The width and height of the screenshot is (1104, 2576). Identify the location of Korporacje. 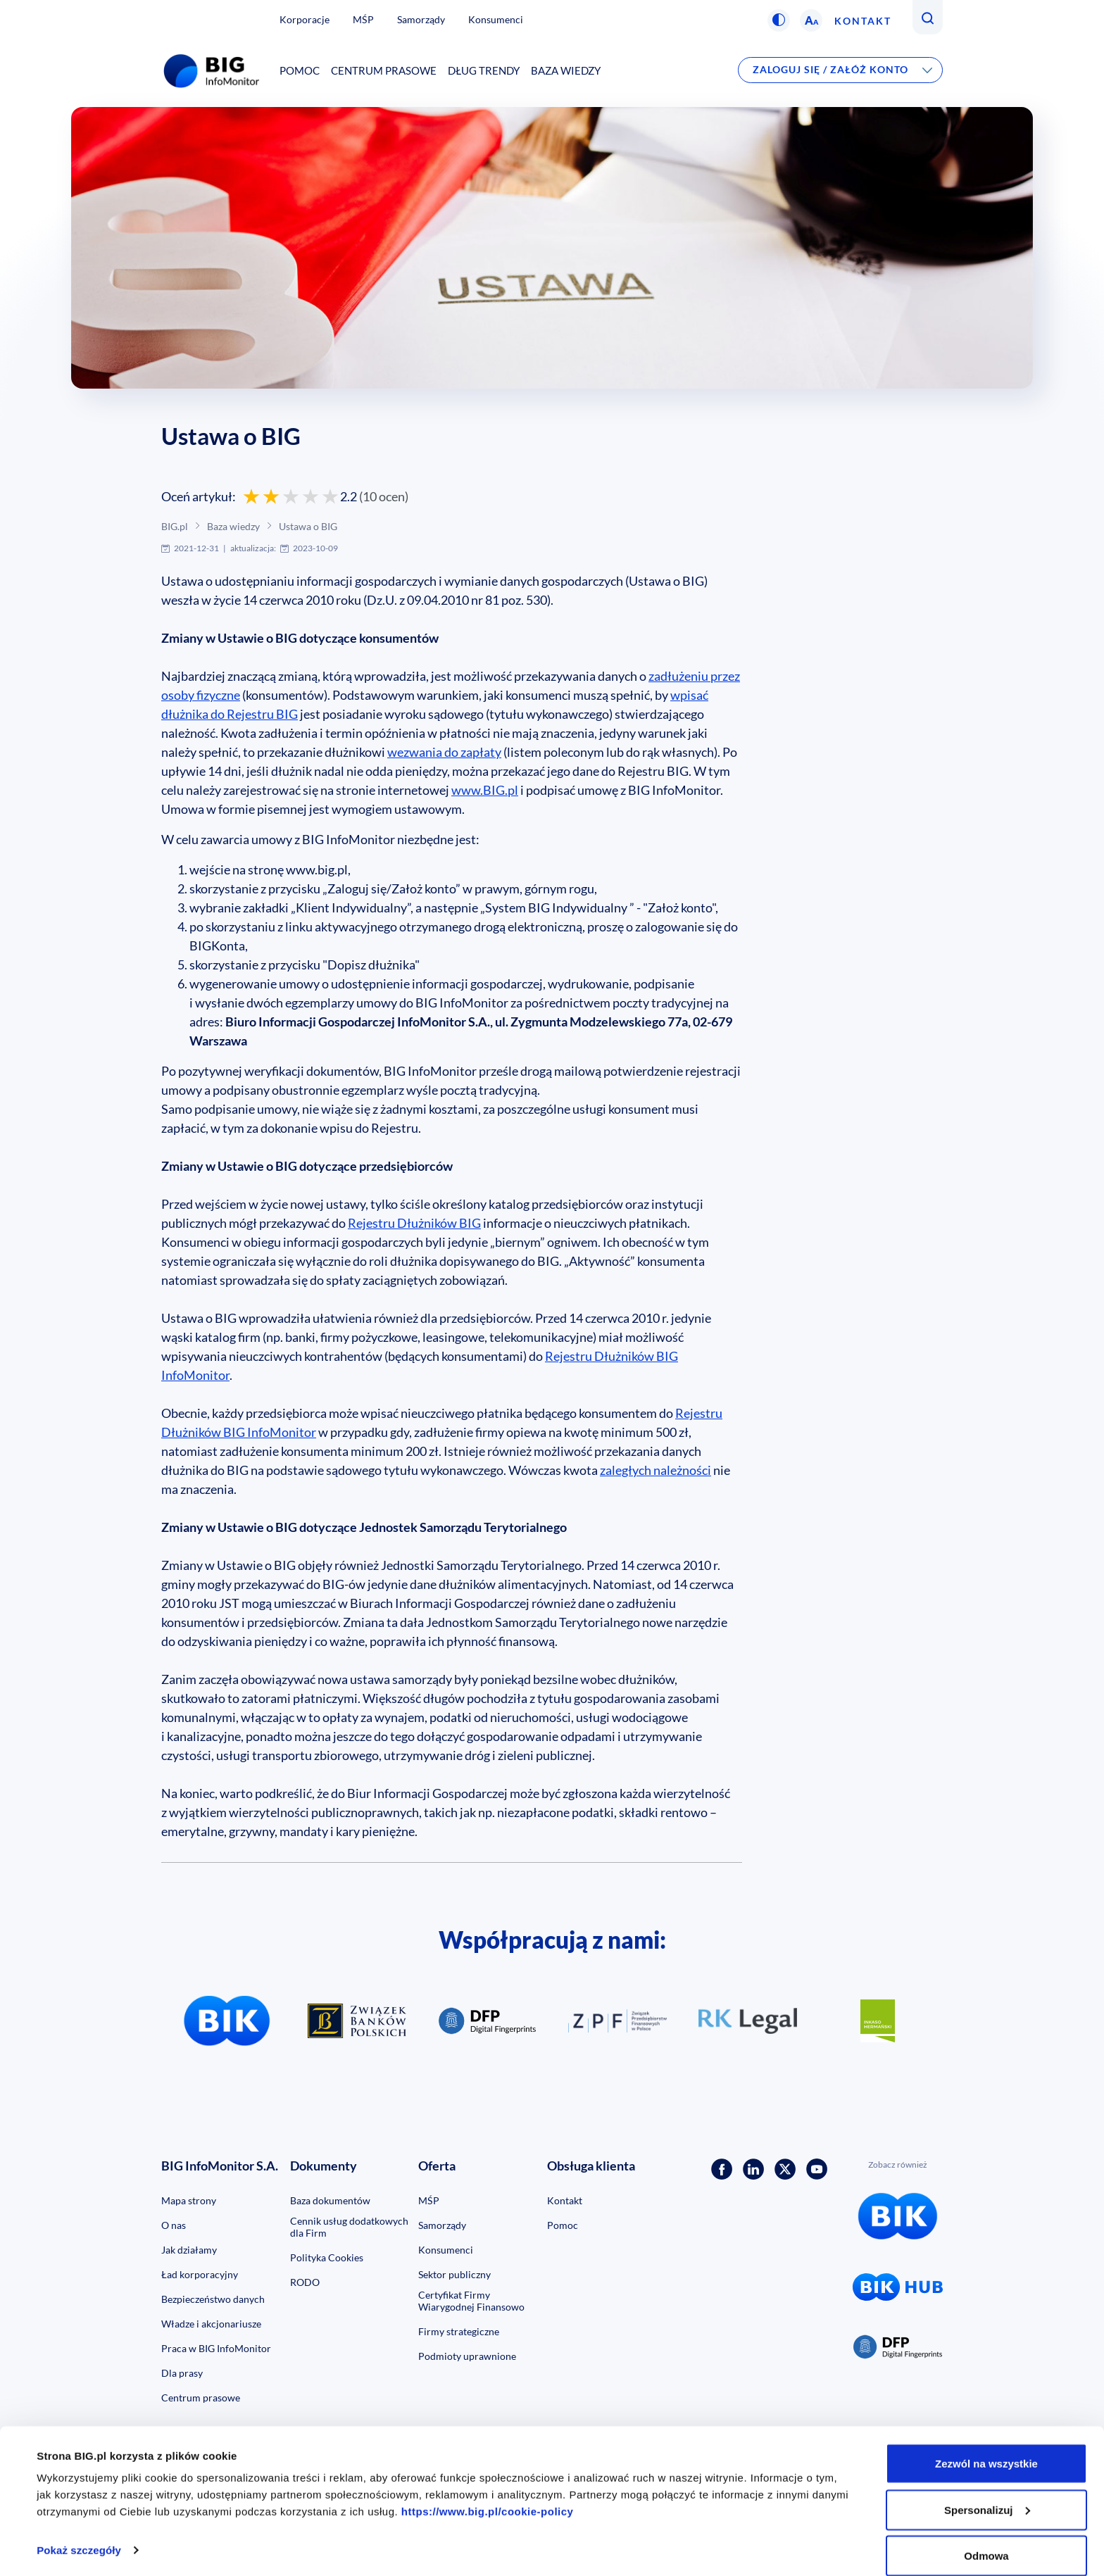
(305, 19).